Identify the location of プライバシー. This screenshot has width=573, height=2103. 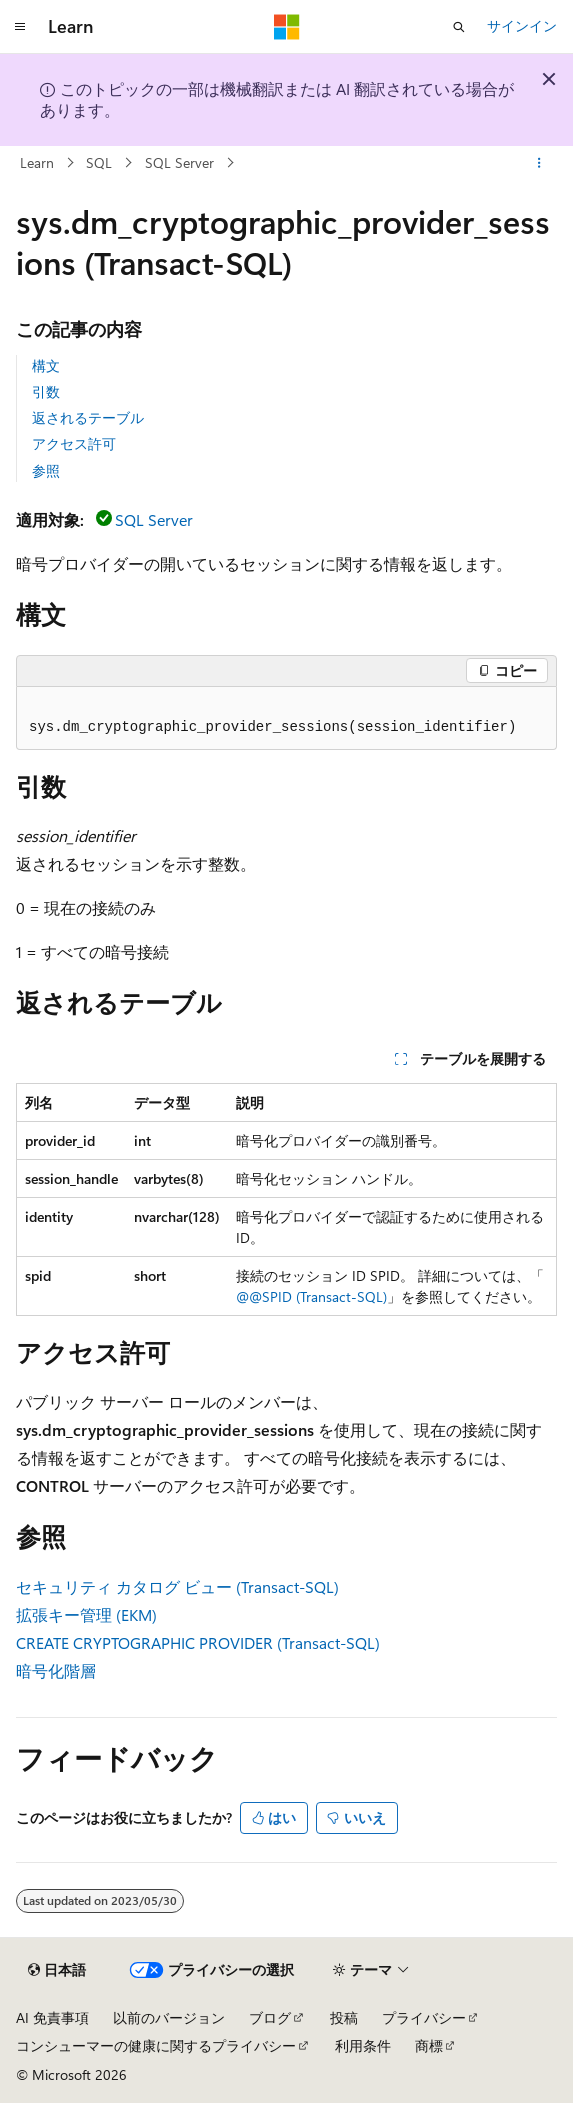
(424, 2017).